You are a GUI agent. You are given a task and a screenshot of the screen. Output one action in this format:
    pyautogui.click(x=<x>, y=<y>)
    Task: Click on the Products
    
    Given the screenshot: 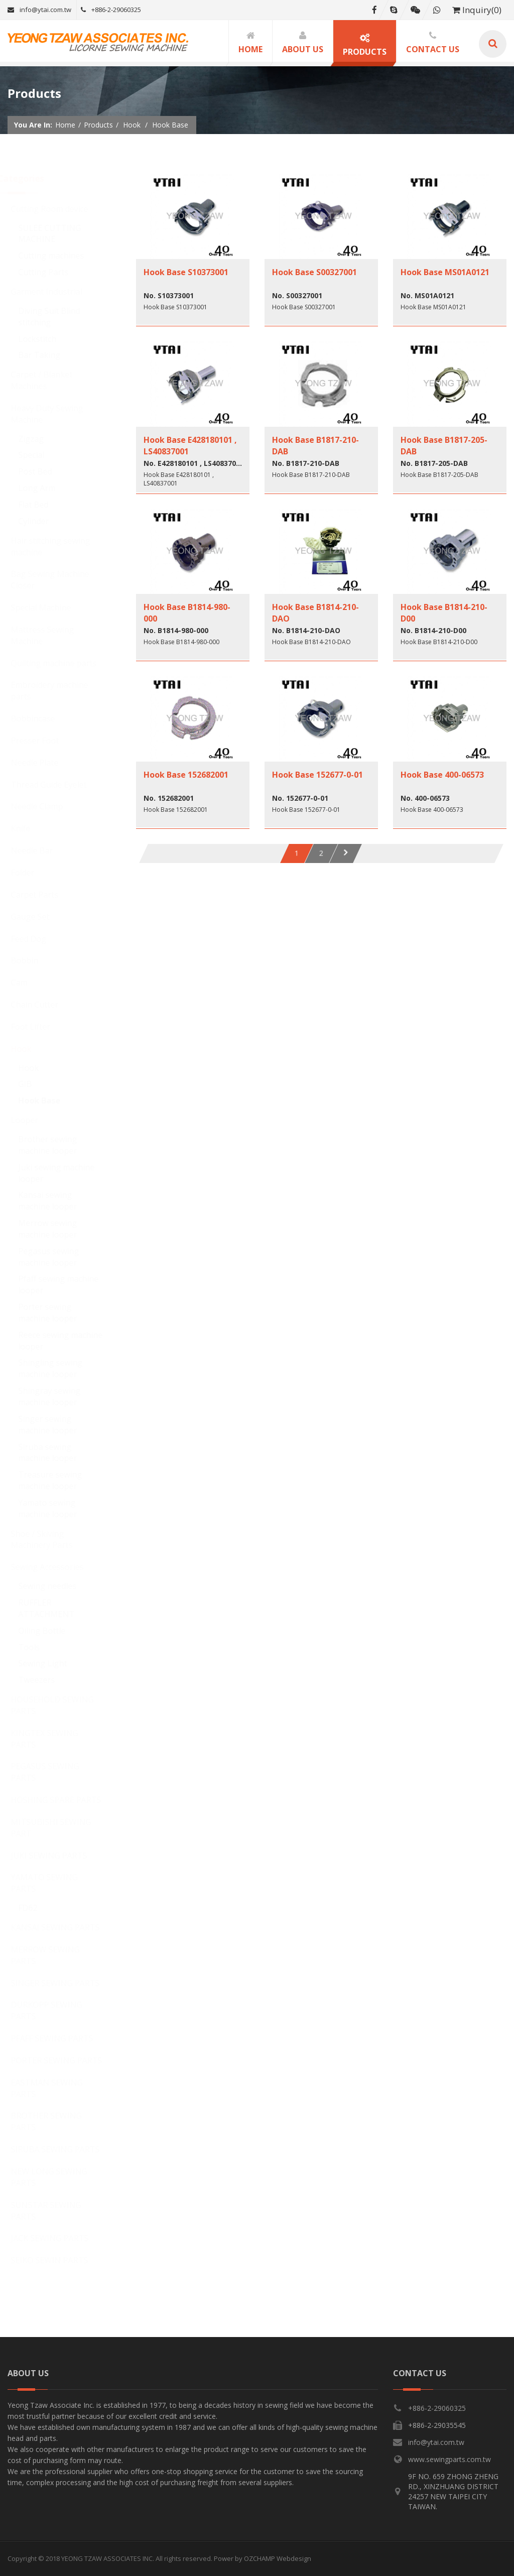 What is the action you would take?
    pyautogui.click(x=98, y=125)
    